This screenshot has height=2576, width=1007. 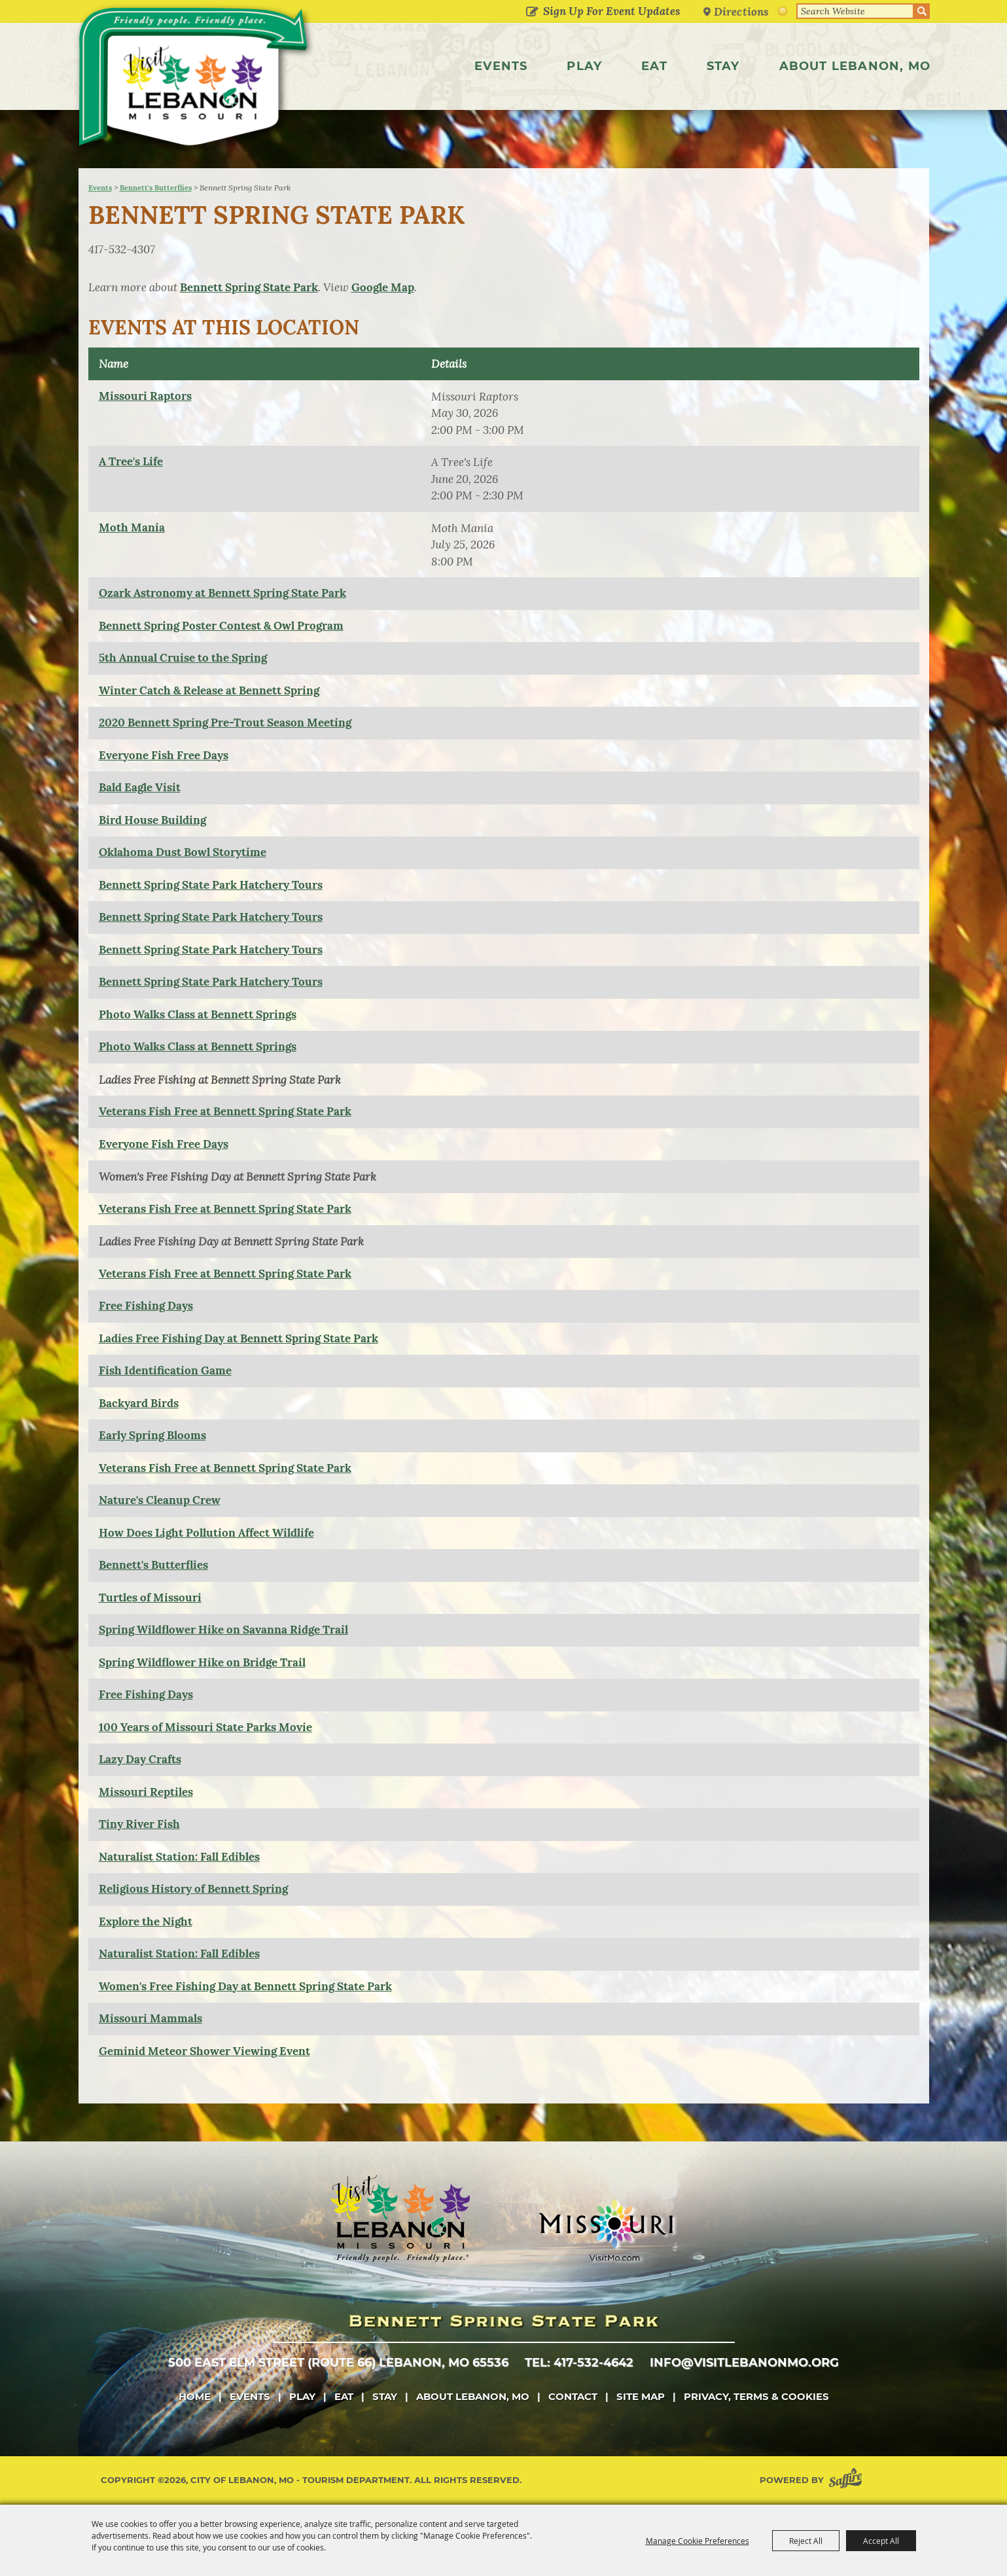 I want to click on 100 Years of Missouri State Parks Movie, so click(x=205, y=1727).